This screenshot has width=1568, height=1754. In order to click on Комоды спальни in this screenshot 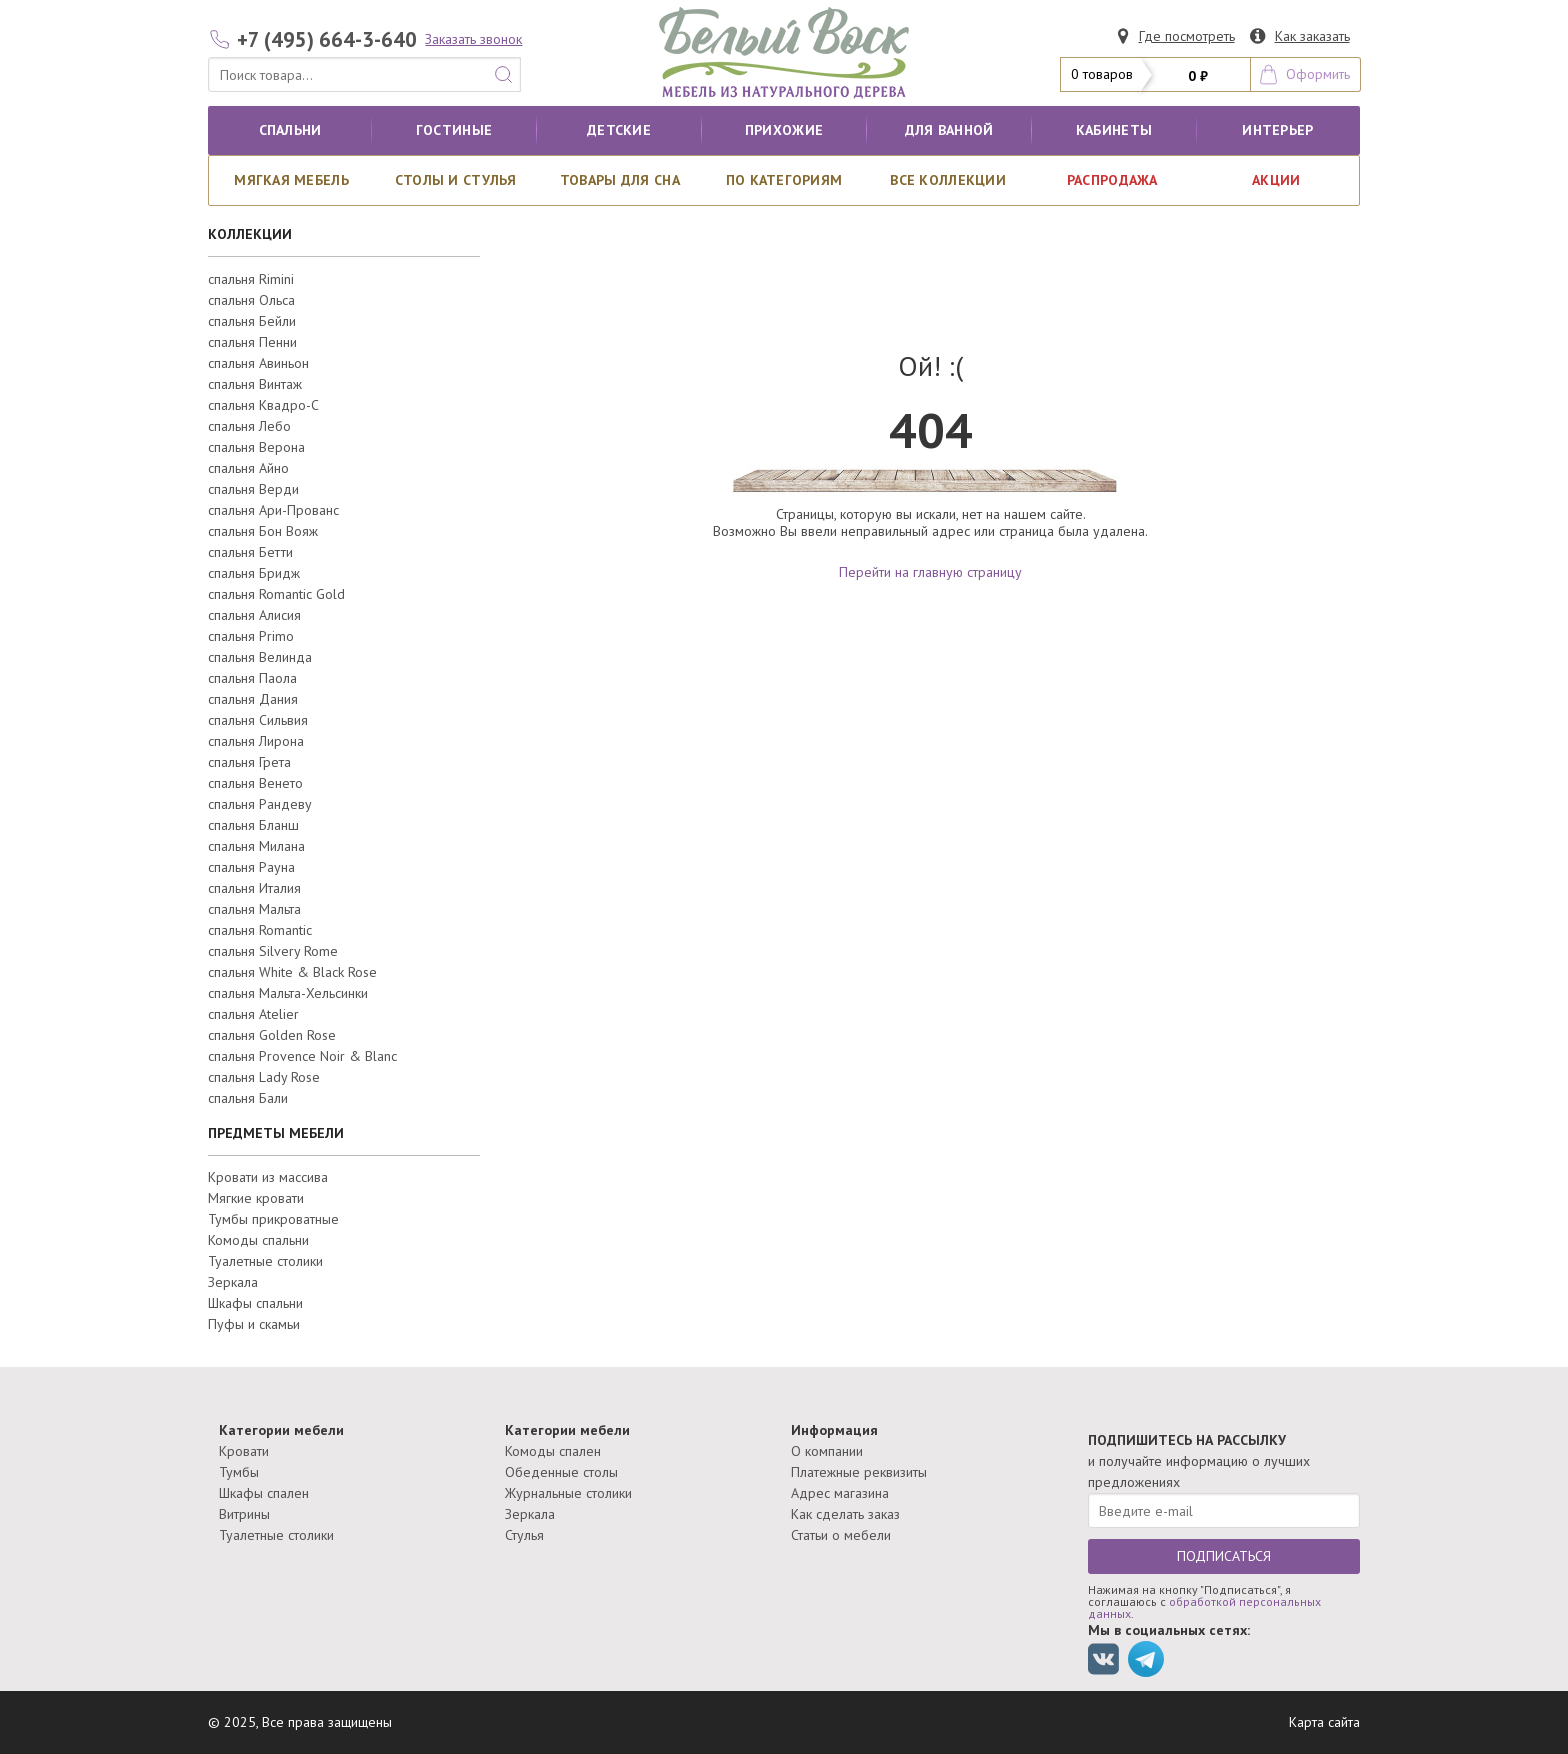, I will do `click(258, 1240)`.